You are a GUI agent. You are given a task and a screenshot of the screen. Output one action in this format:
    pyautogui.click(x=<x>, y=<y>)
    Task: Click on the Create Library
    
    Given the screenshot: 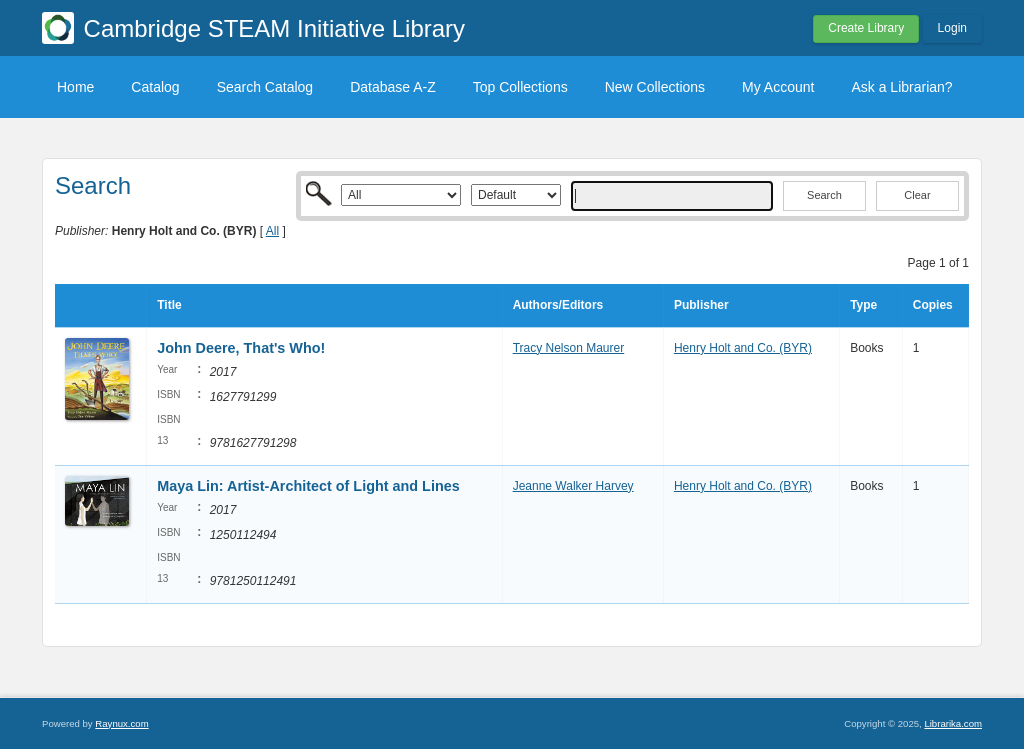 What is the action you would take?
    pyautogui.click(x=866, y=28)
    